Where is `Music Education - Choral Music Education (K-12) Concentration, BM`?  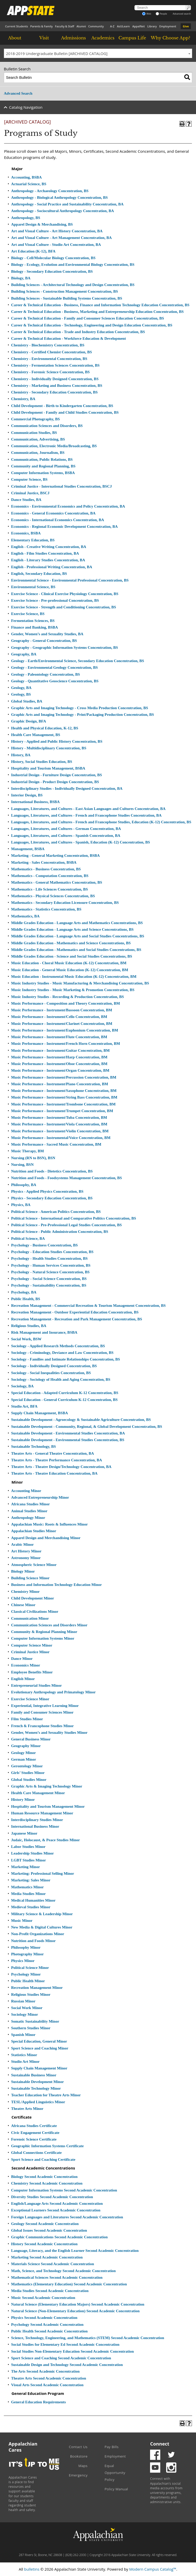 Music Education - Choral Music Education (K-12) Concentration, BM is located at coordinates (68, 963).